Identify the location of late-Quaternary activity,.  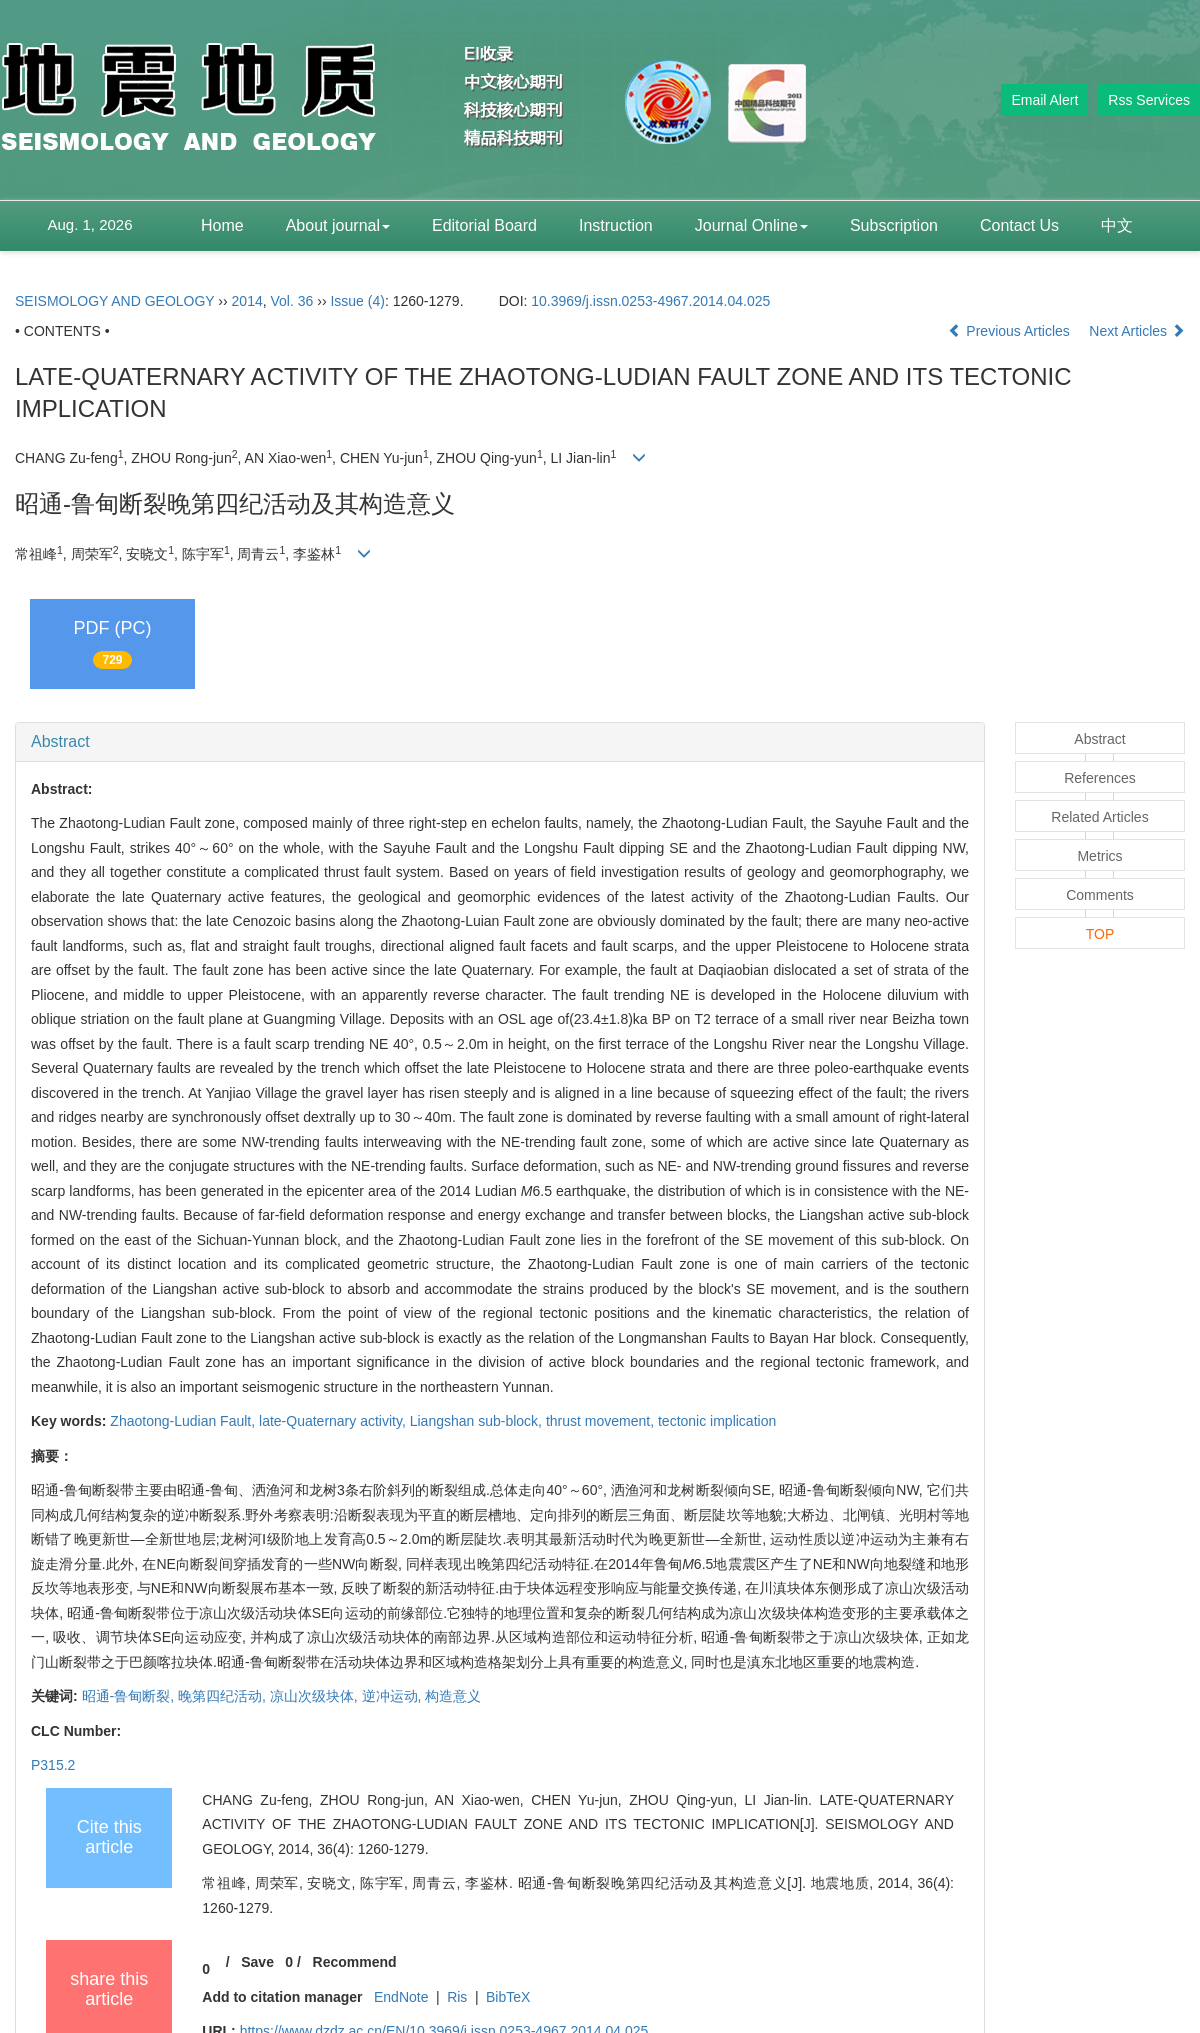
(334, 1421).